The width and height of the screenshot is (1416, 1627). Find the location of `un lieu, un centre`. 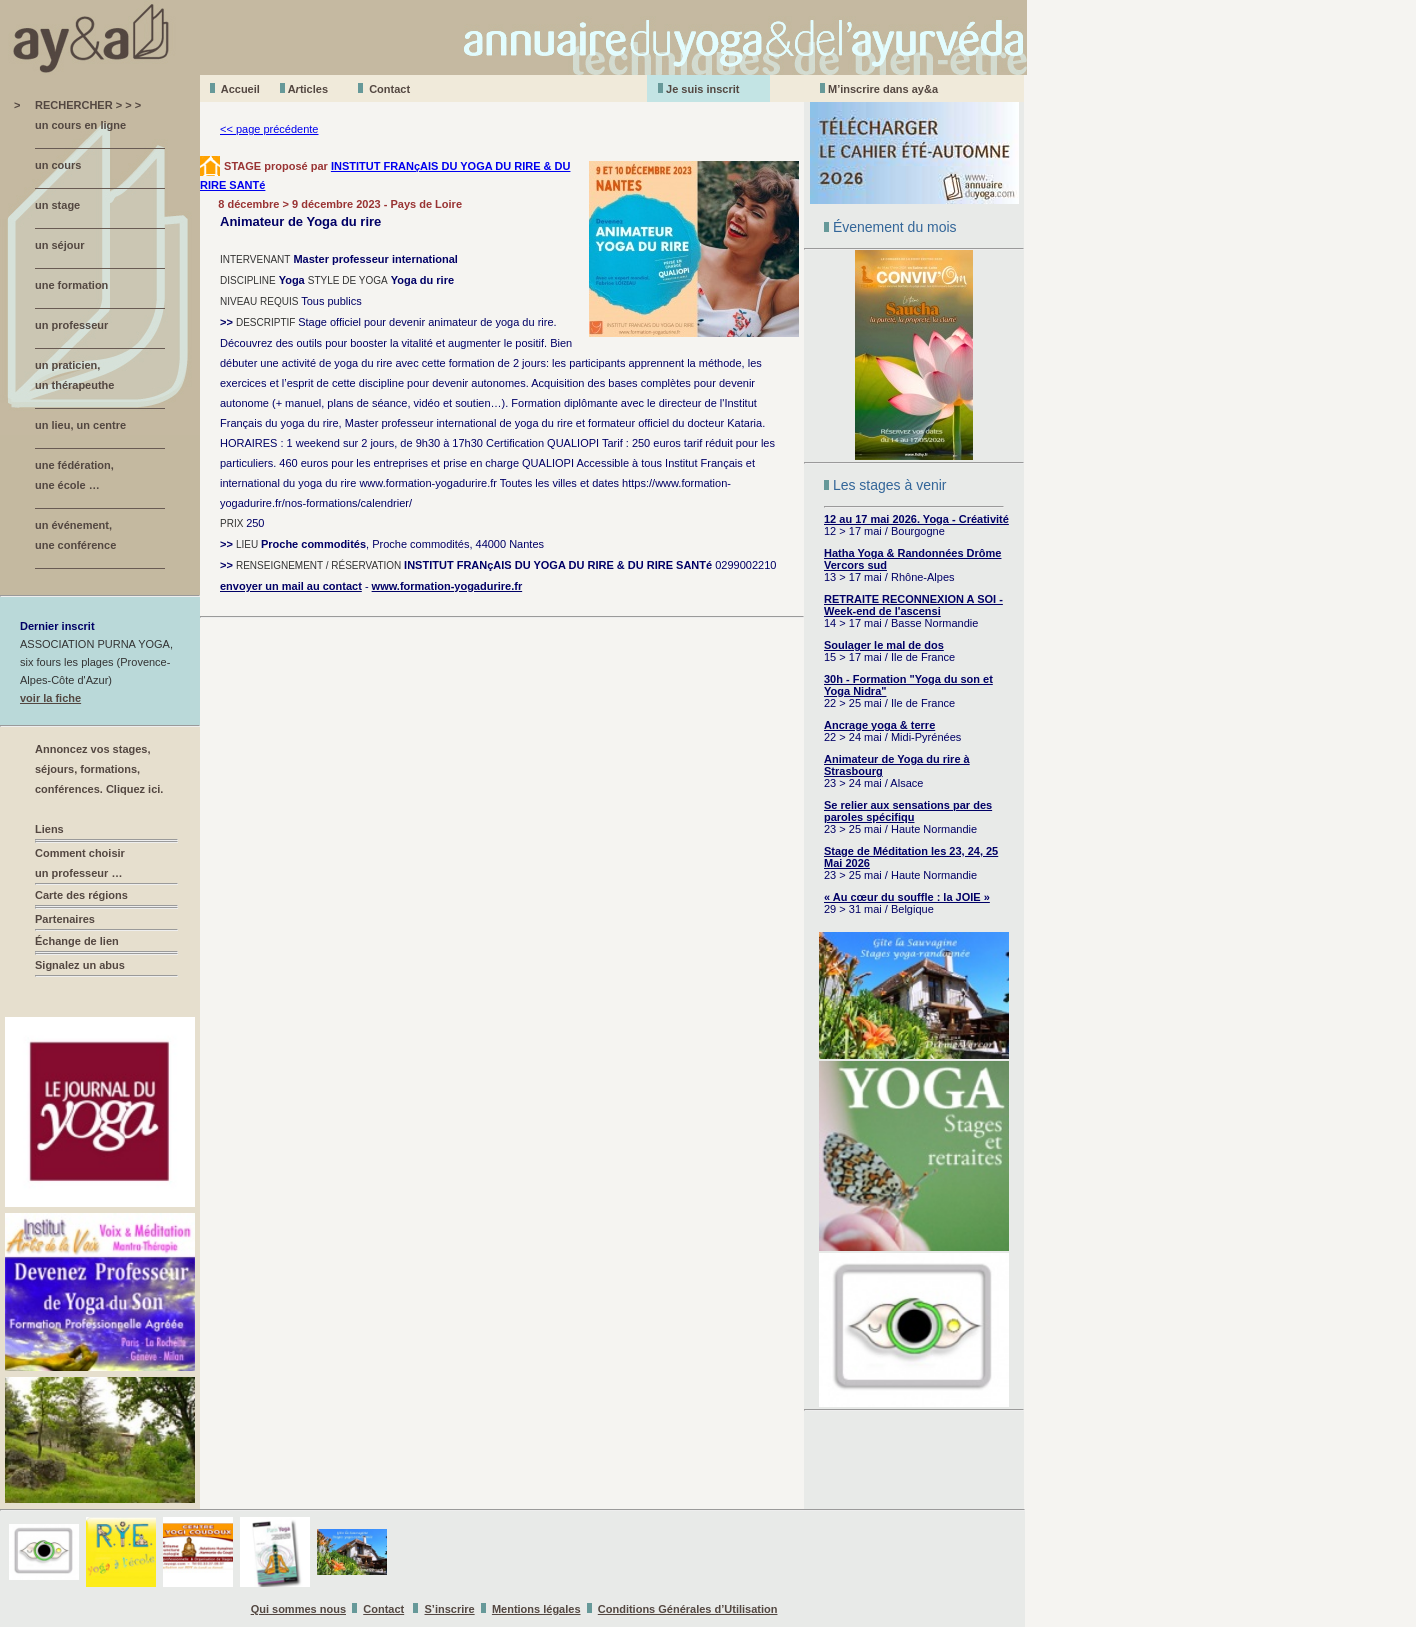

un lieu, un centre is located at coordinates (80, 425).